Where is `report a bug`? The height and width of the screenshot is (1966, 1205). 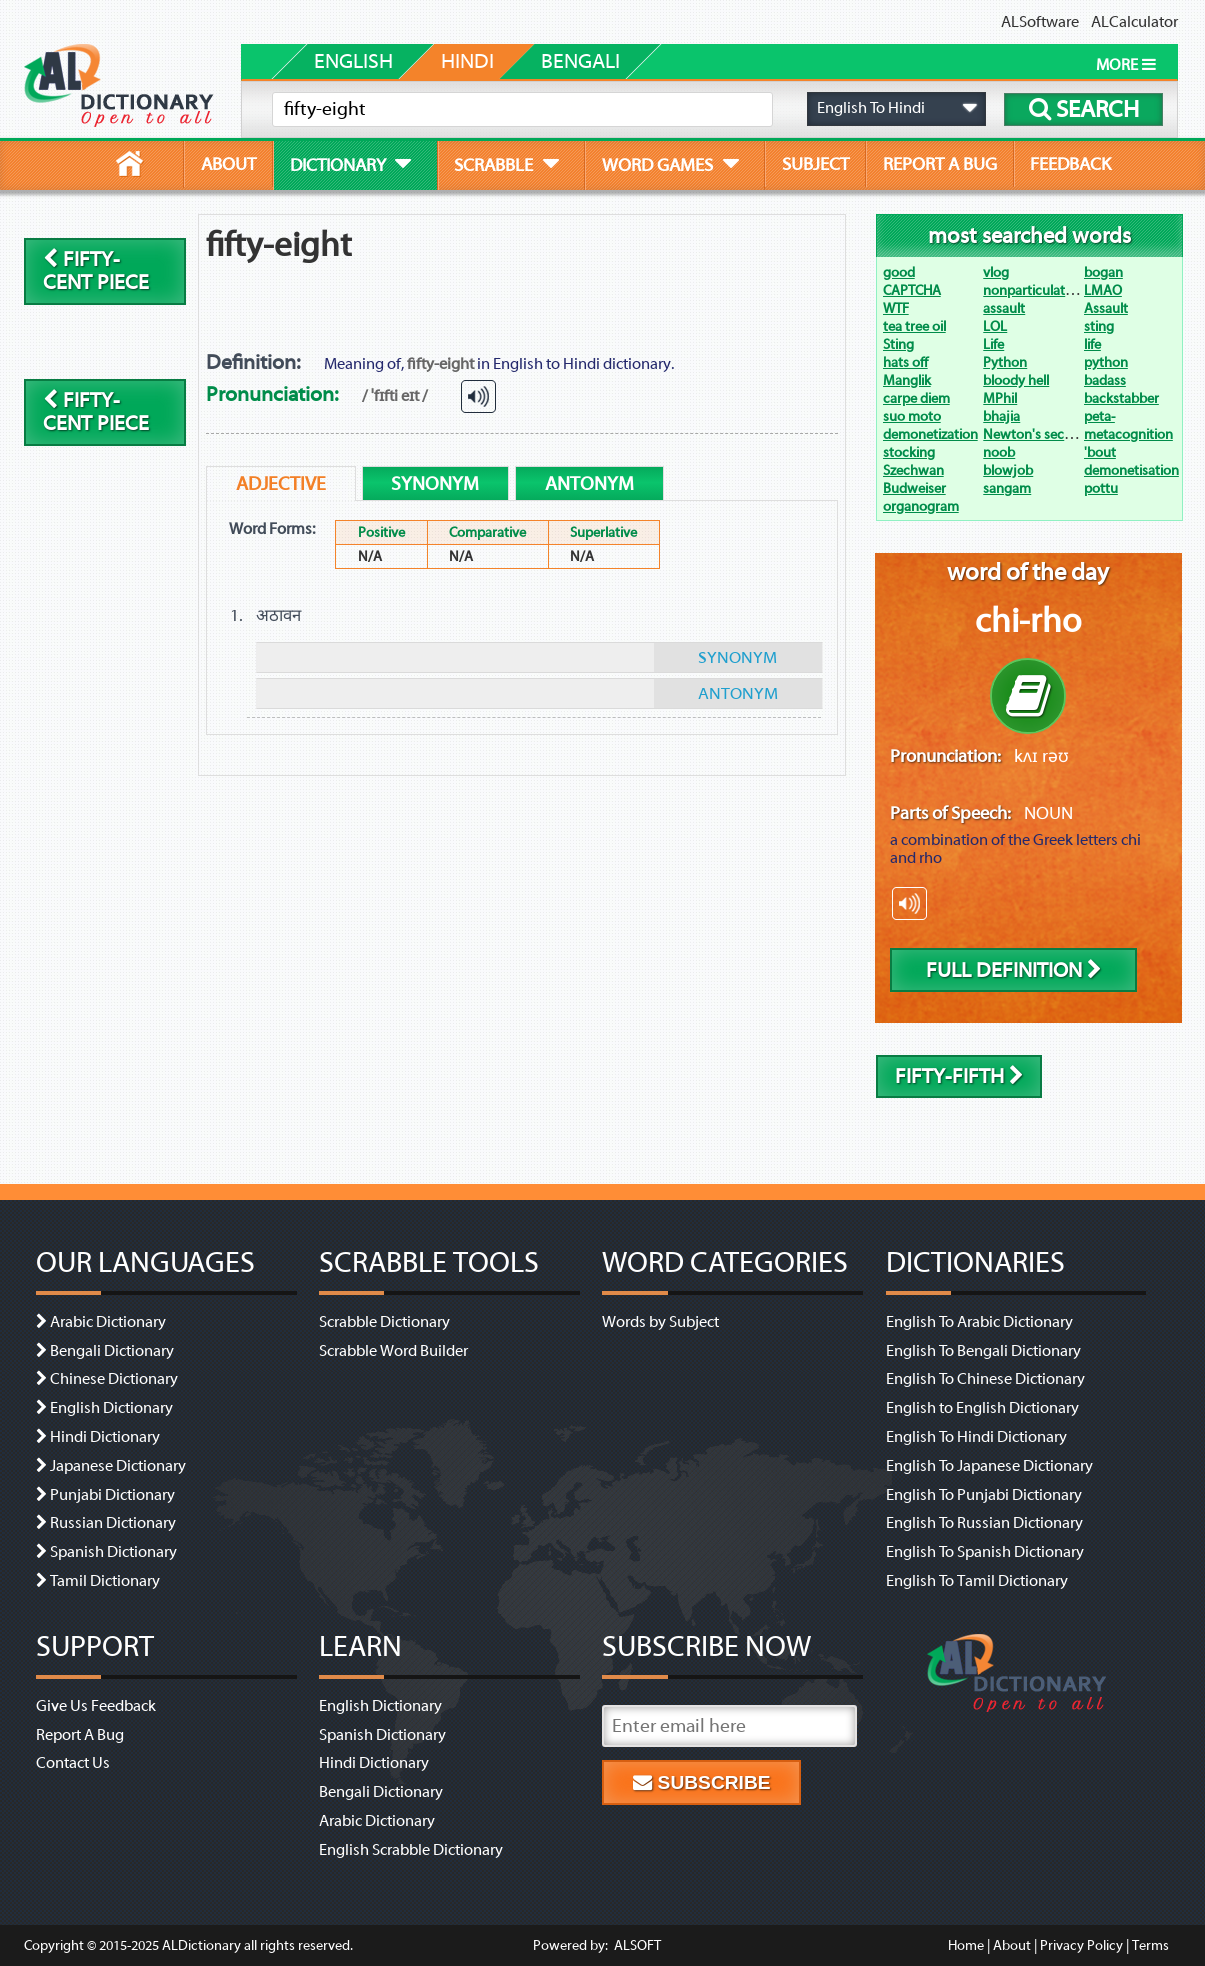
report a bug is located at coordinates (940, 164).